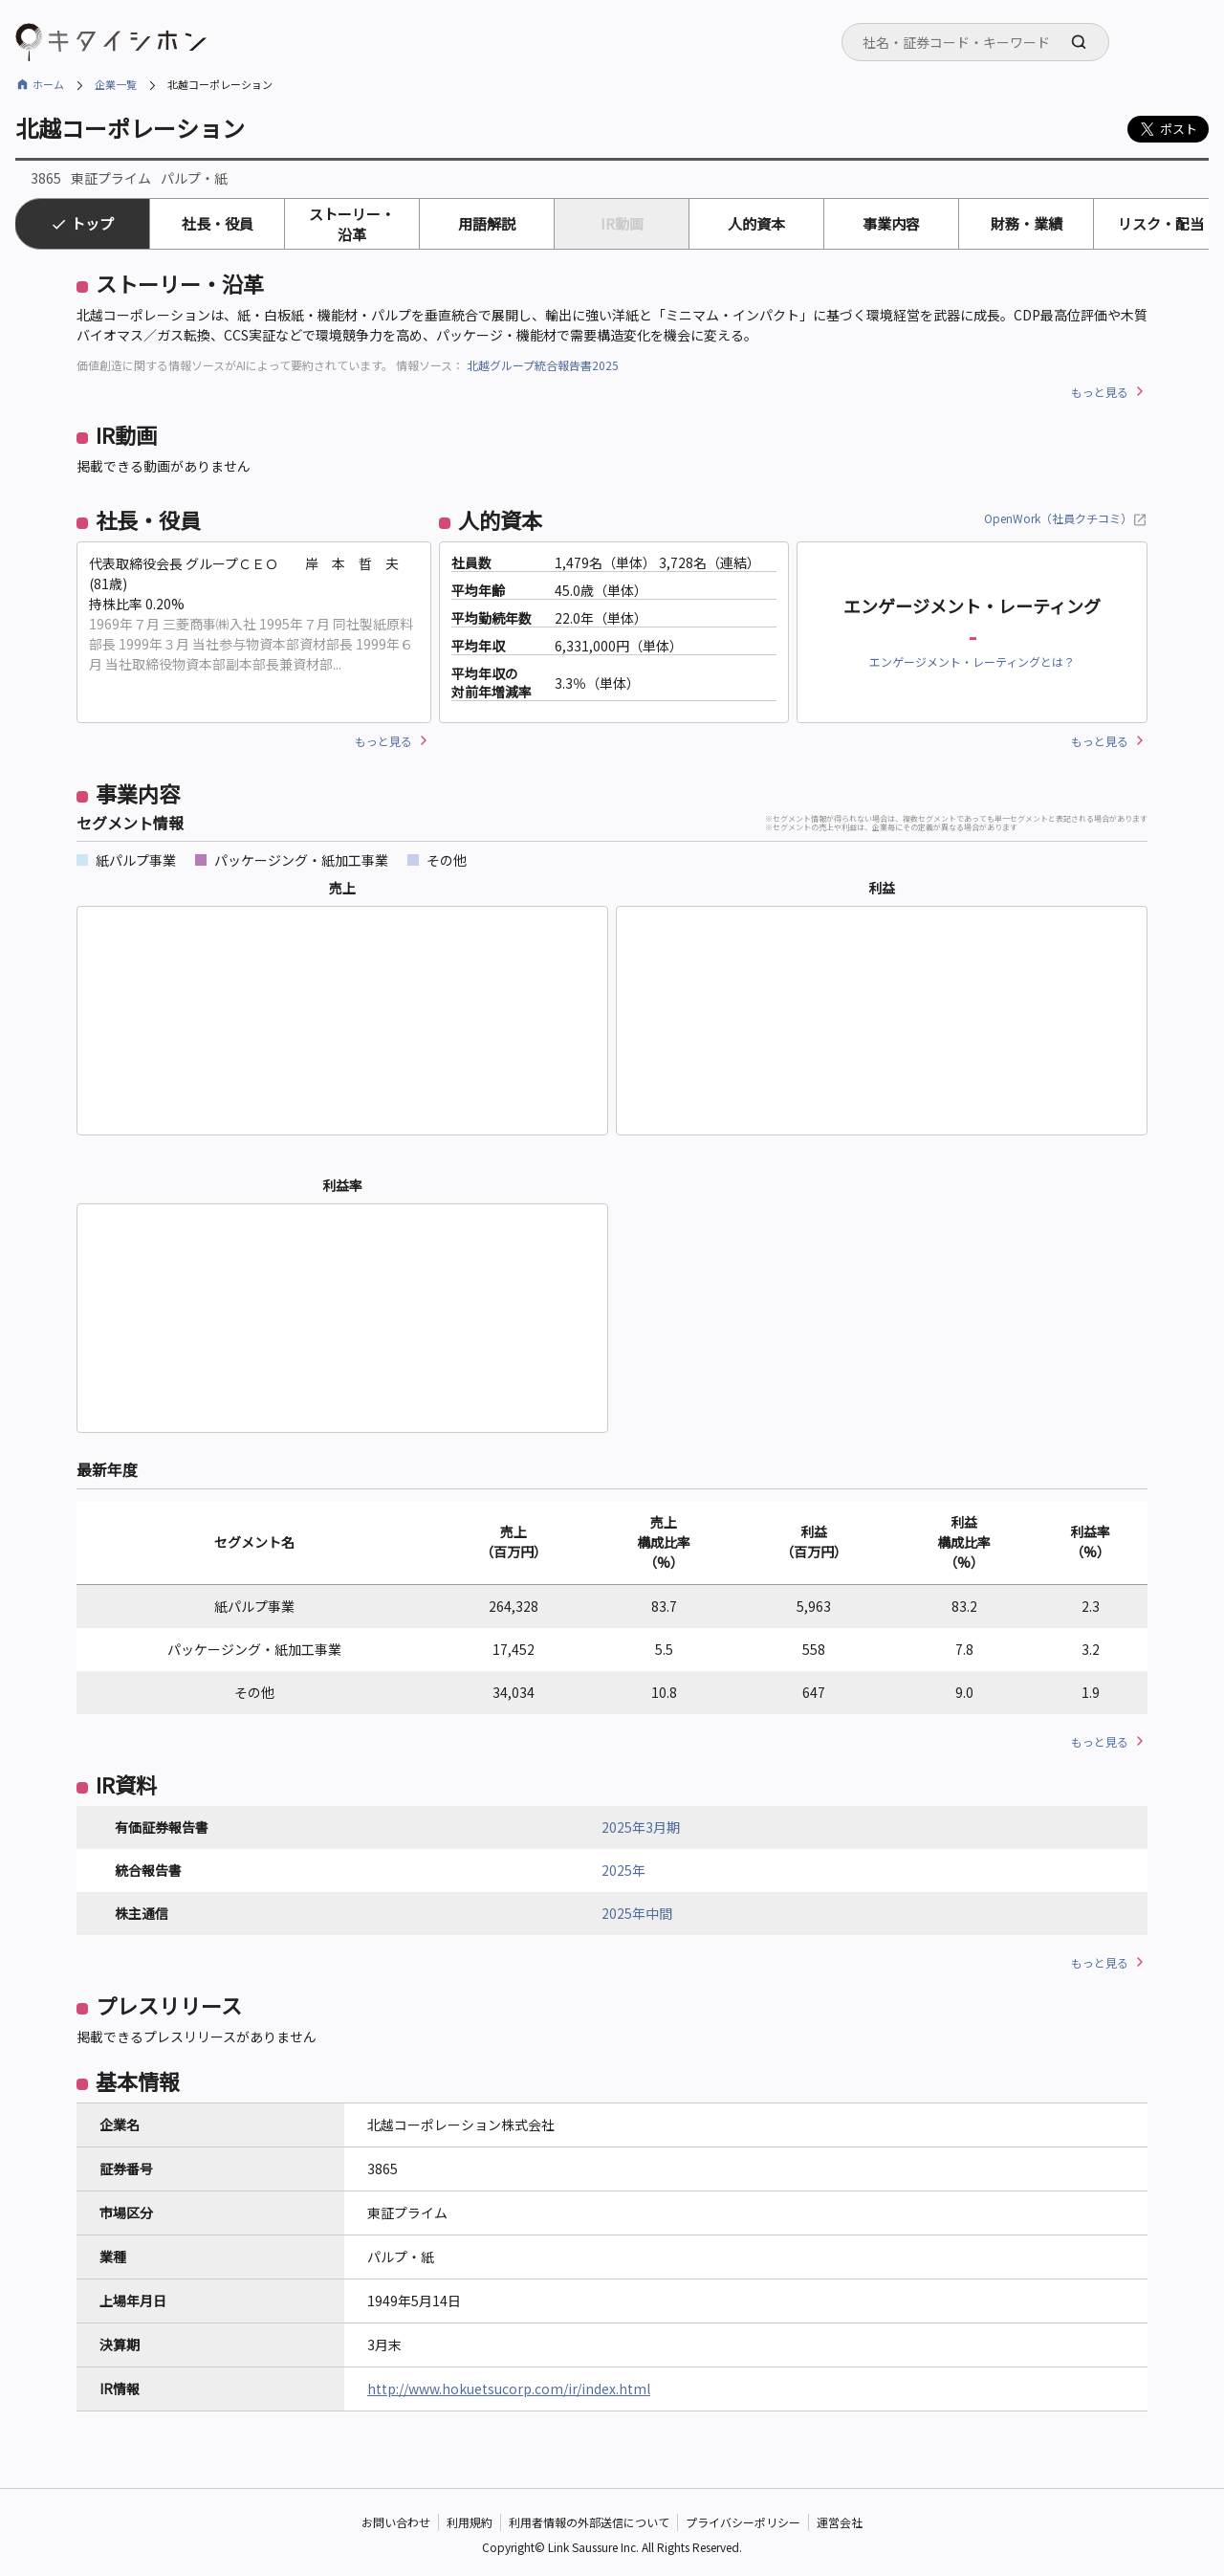  What do you see at coordinates (891, 223) in the screenshot?
I see `事業内容` at bounding box center [891, 223].